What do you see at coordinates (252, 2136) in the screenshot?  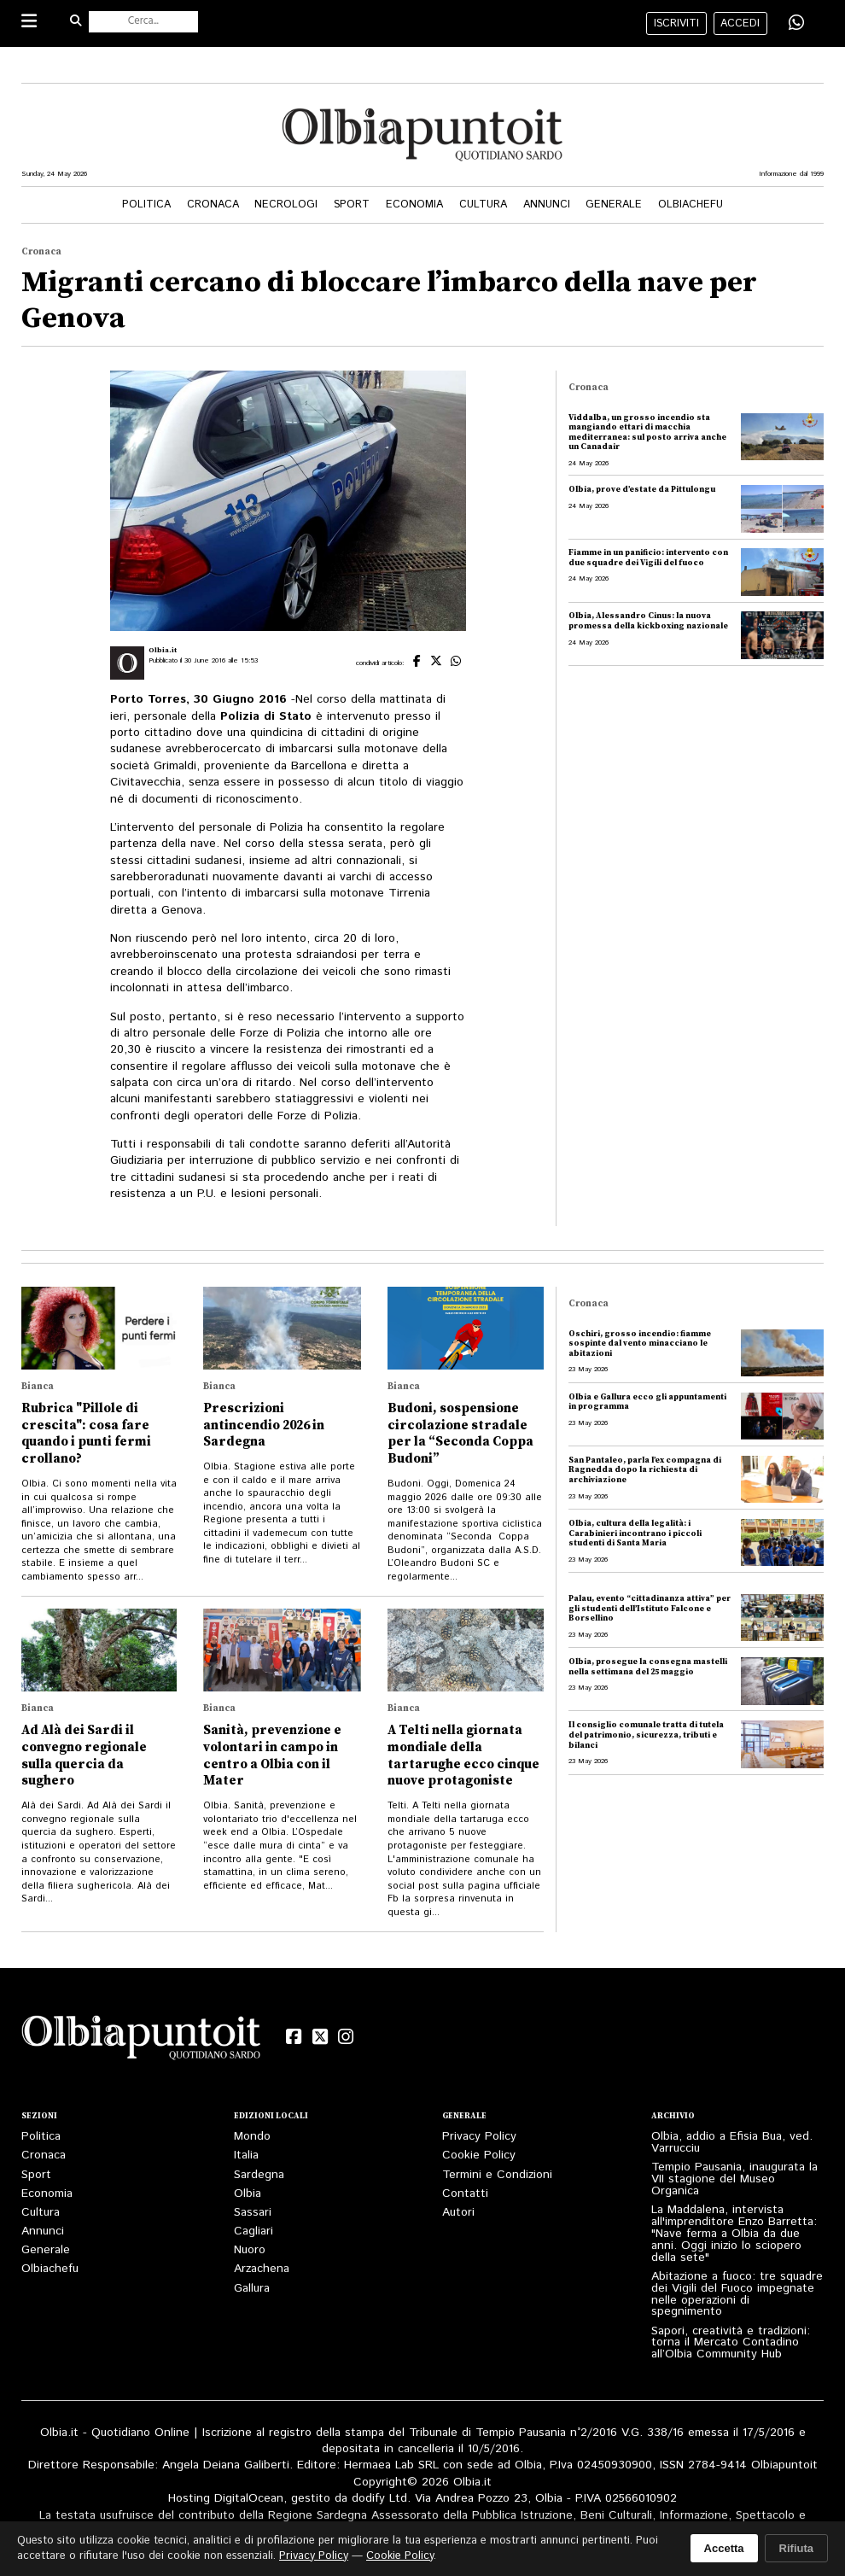 I see `Mondo` at bounding box center [252, 2136].